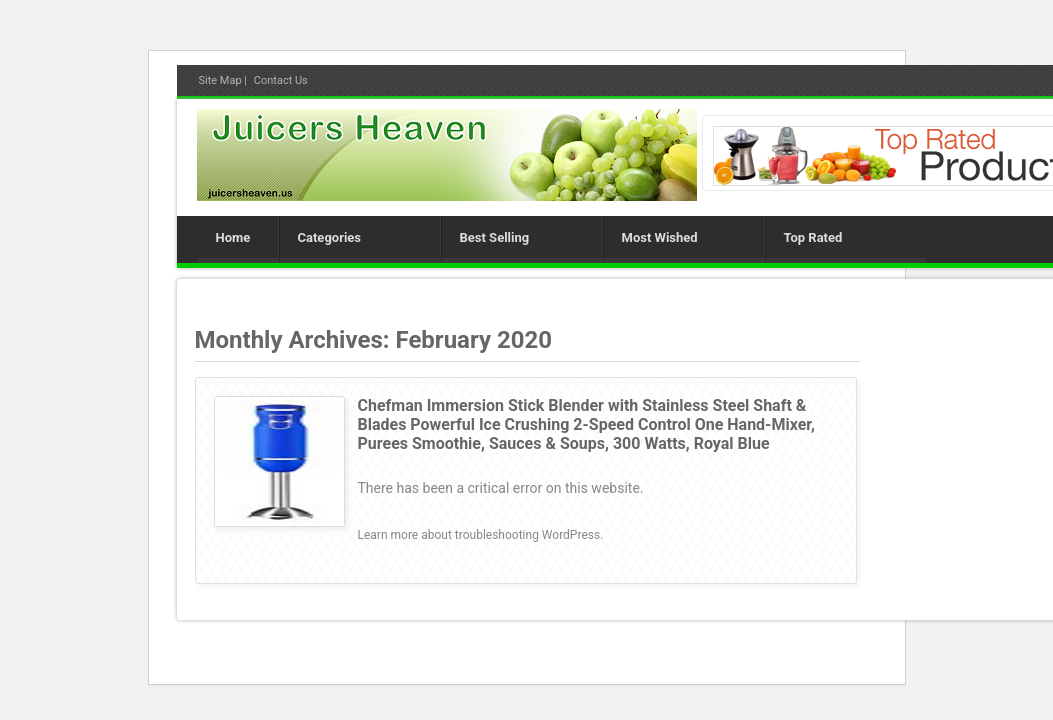 This screenshot has width=1053, height=720. What do you see at coordinates (220, 80) in the screenshot?
I see `Site Map` at bounding box center [220, 80].